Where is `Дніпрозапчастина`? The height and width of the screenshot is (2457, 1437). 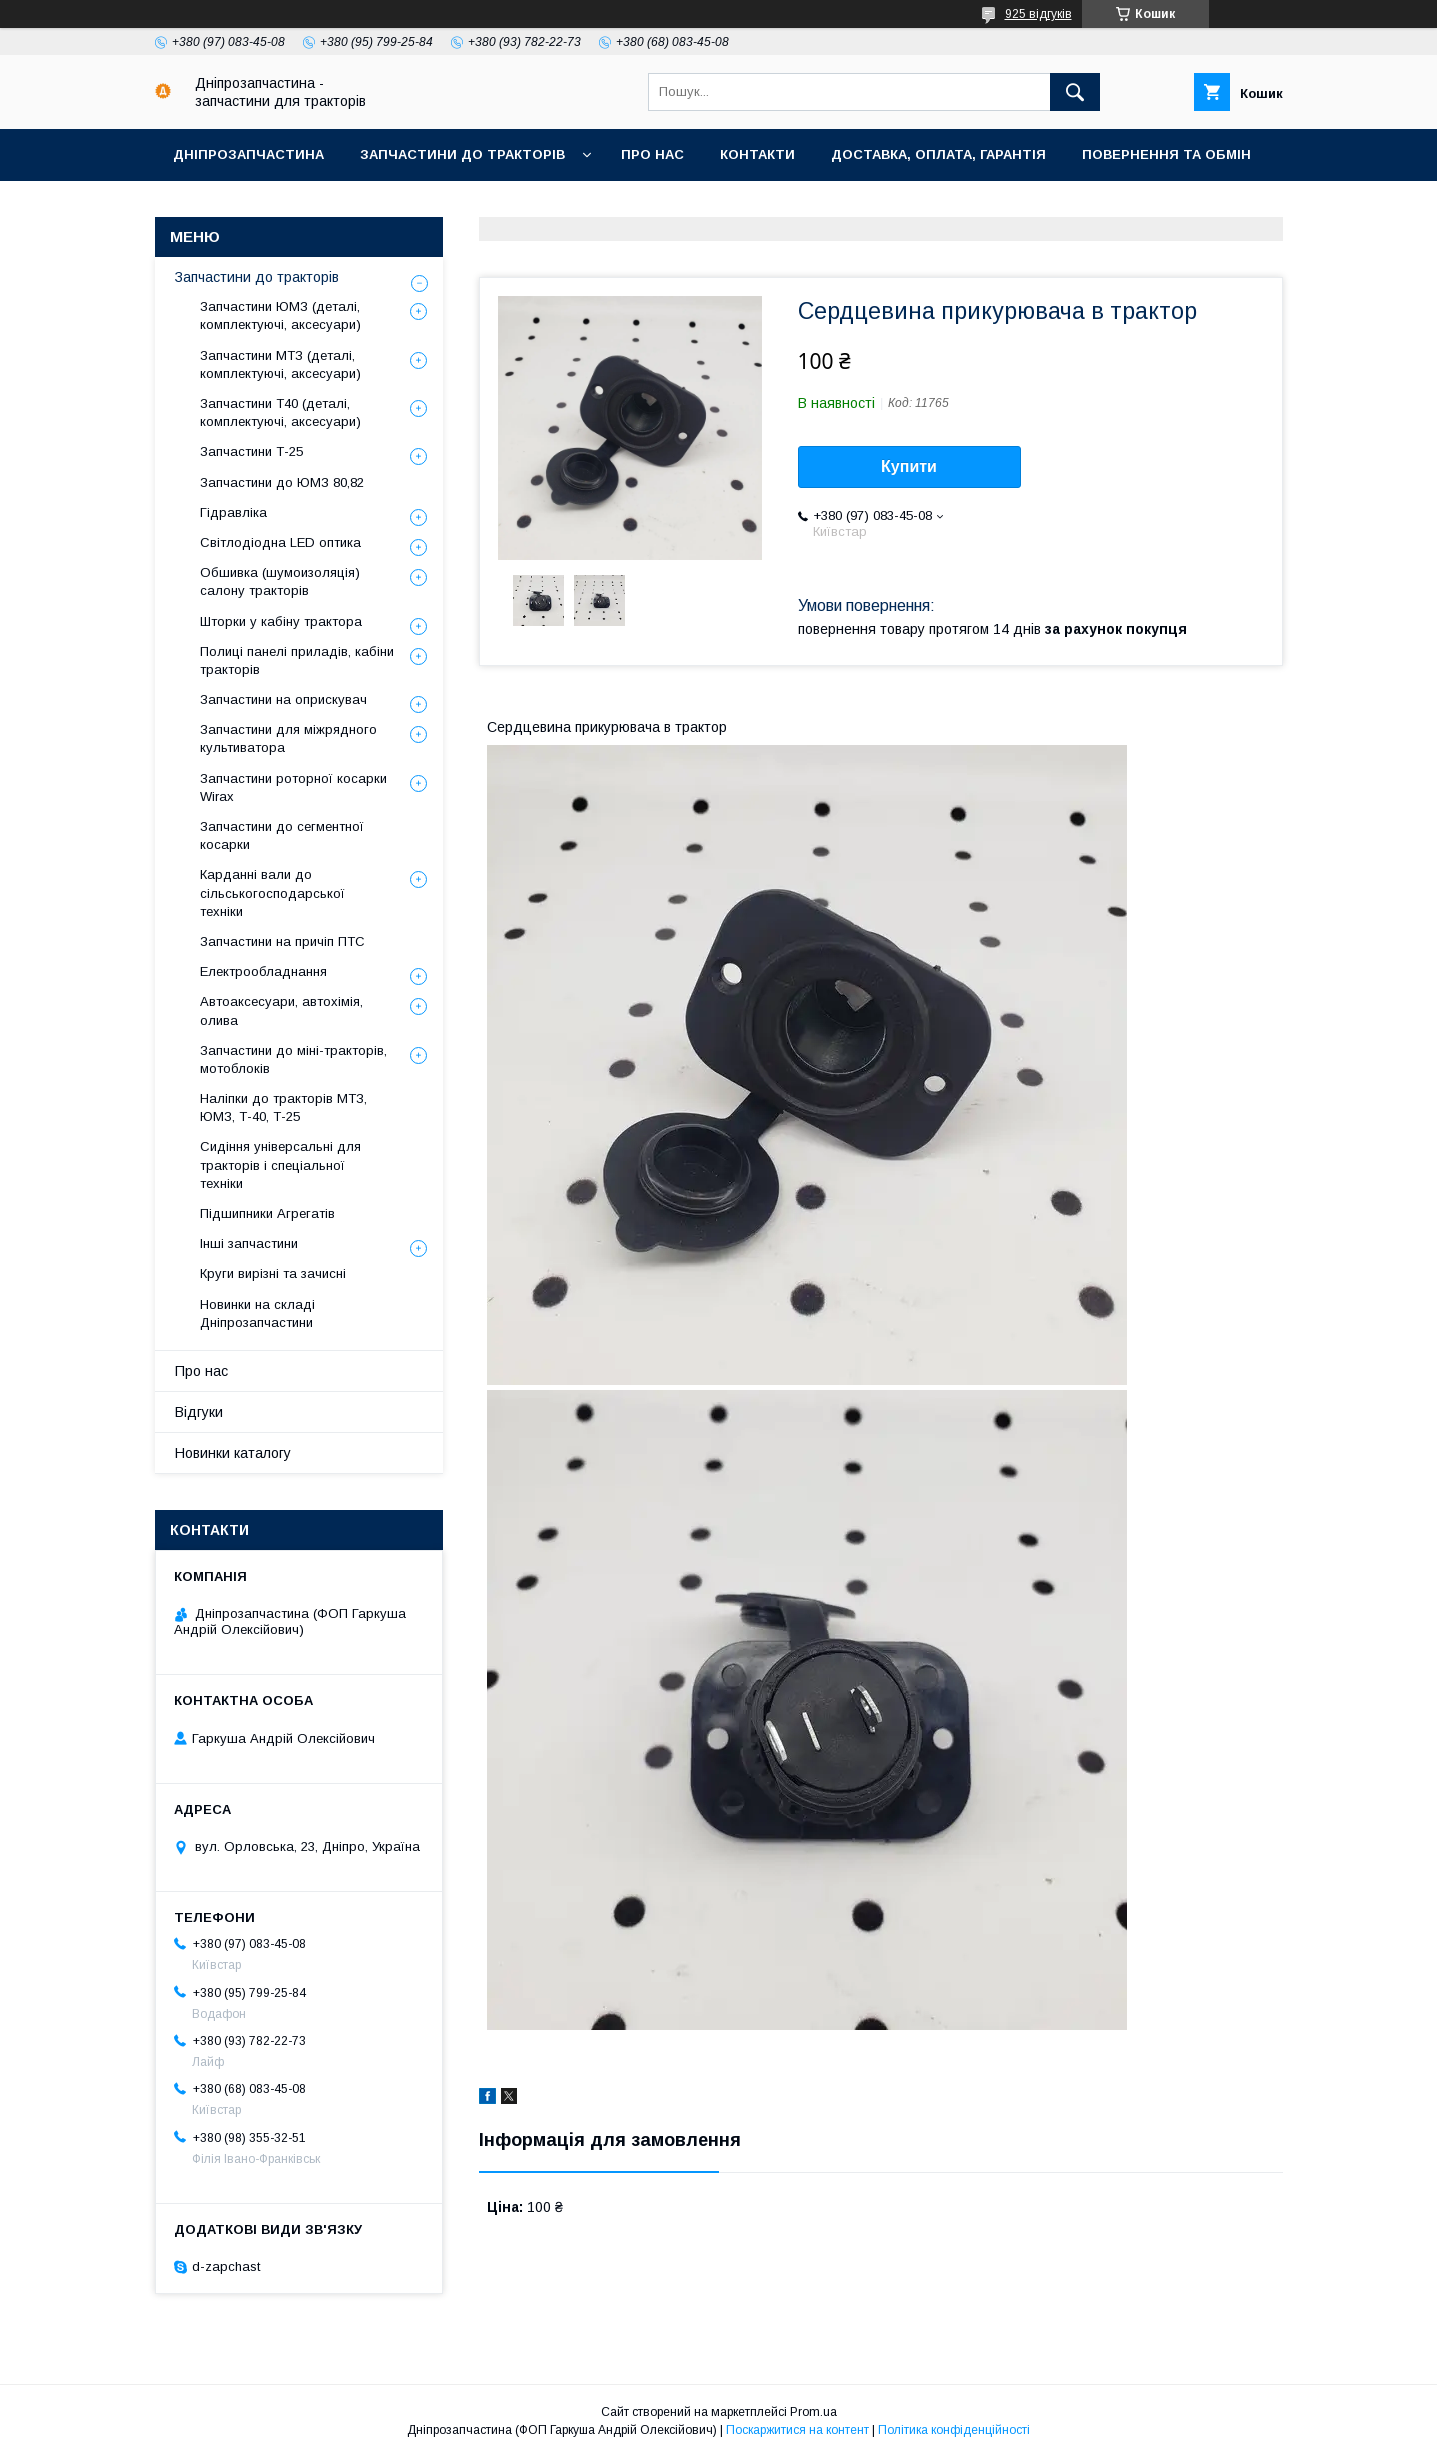
Дніпрозапчастина is located at coordinates (248, 154).